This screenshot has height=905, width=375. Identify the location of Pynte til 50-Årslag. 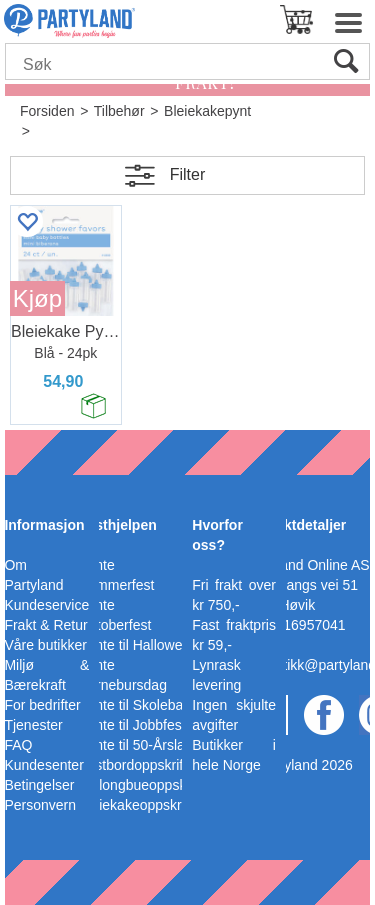
(136, 745).